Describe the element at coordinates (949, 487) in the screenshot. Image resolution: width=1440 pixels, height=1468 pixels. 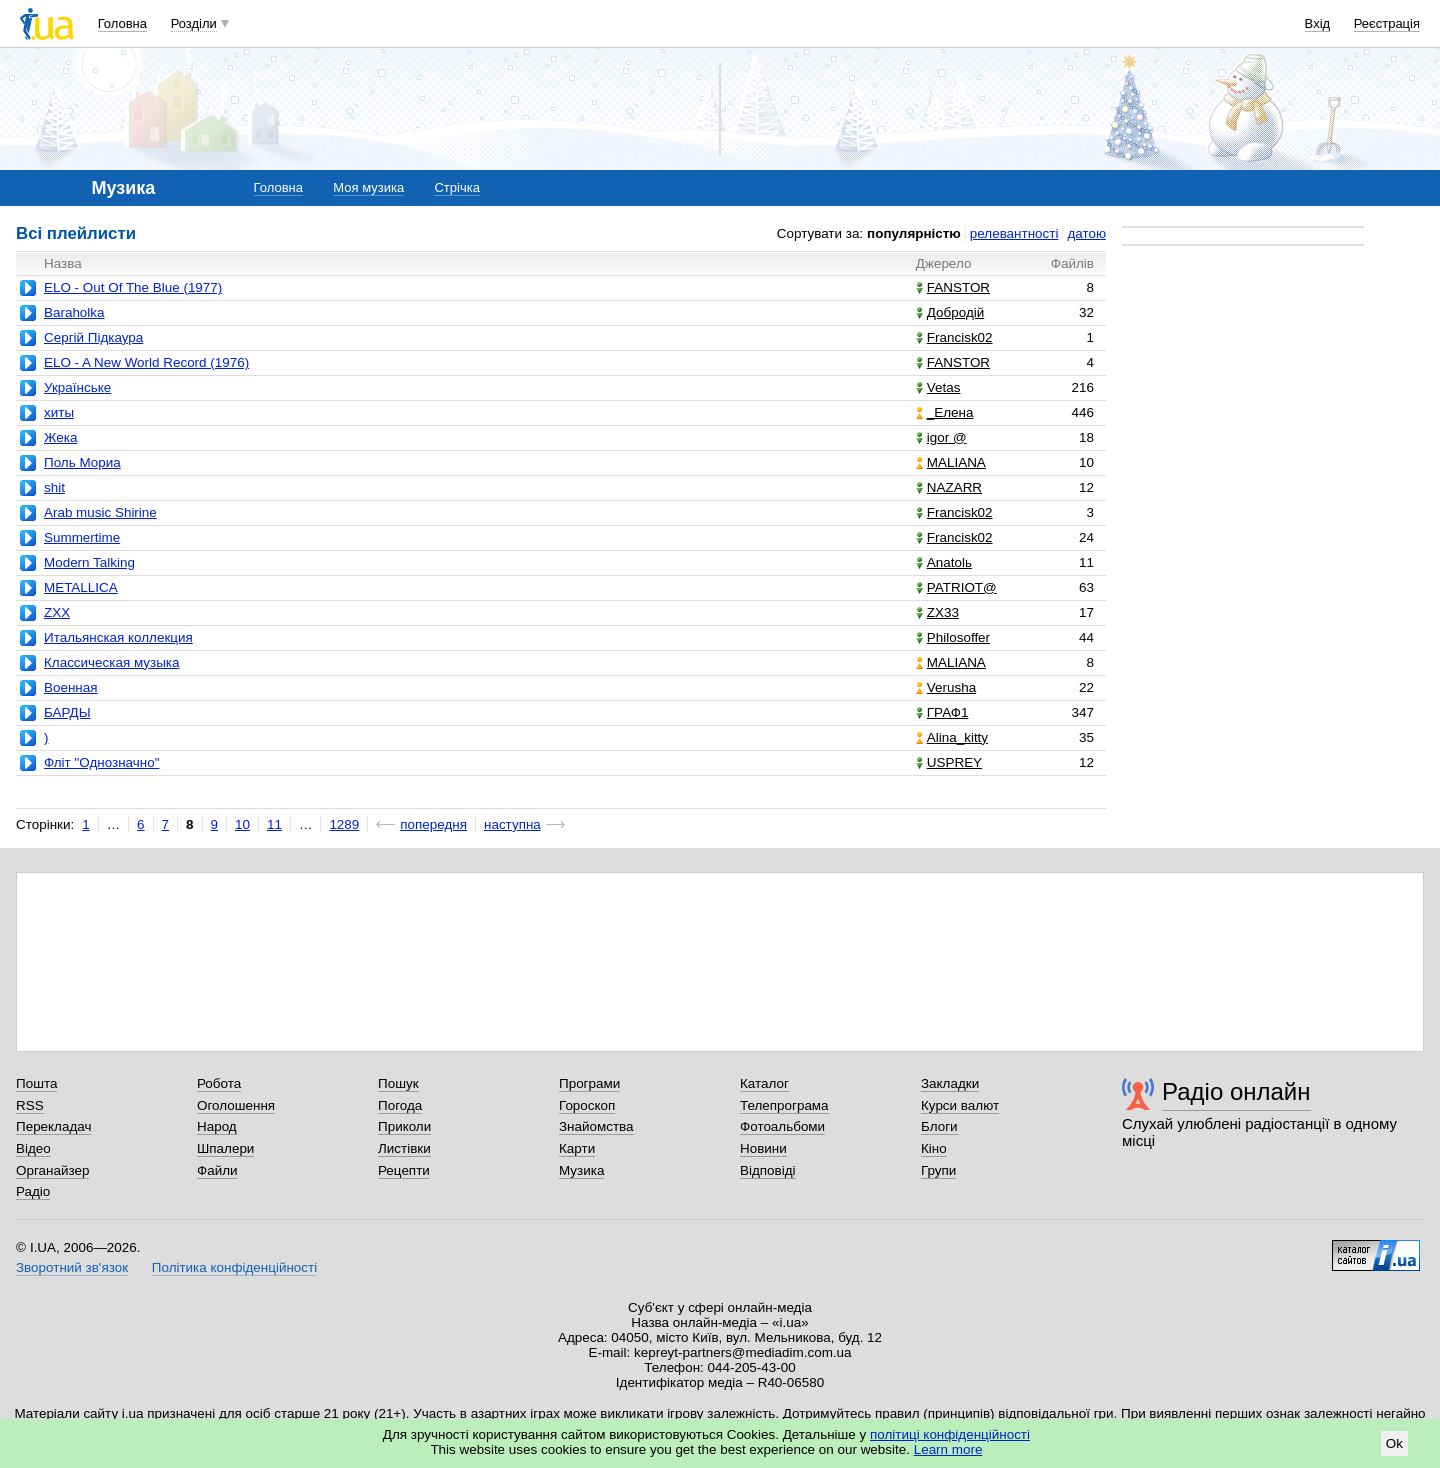
I see `NAZARR` at that location.